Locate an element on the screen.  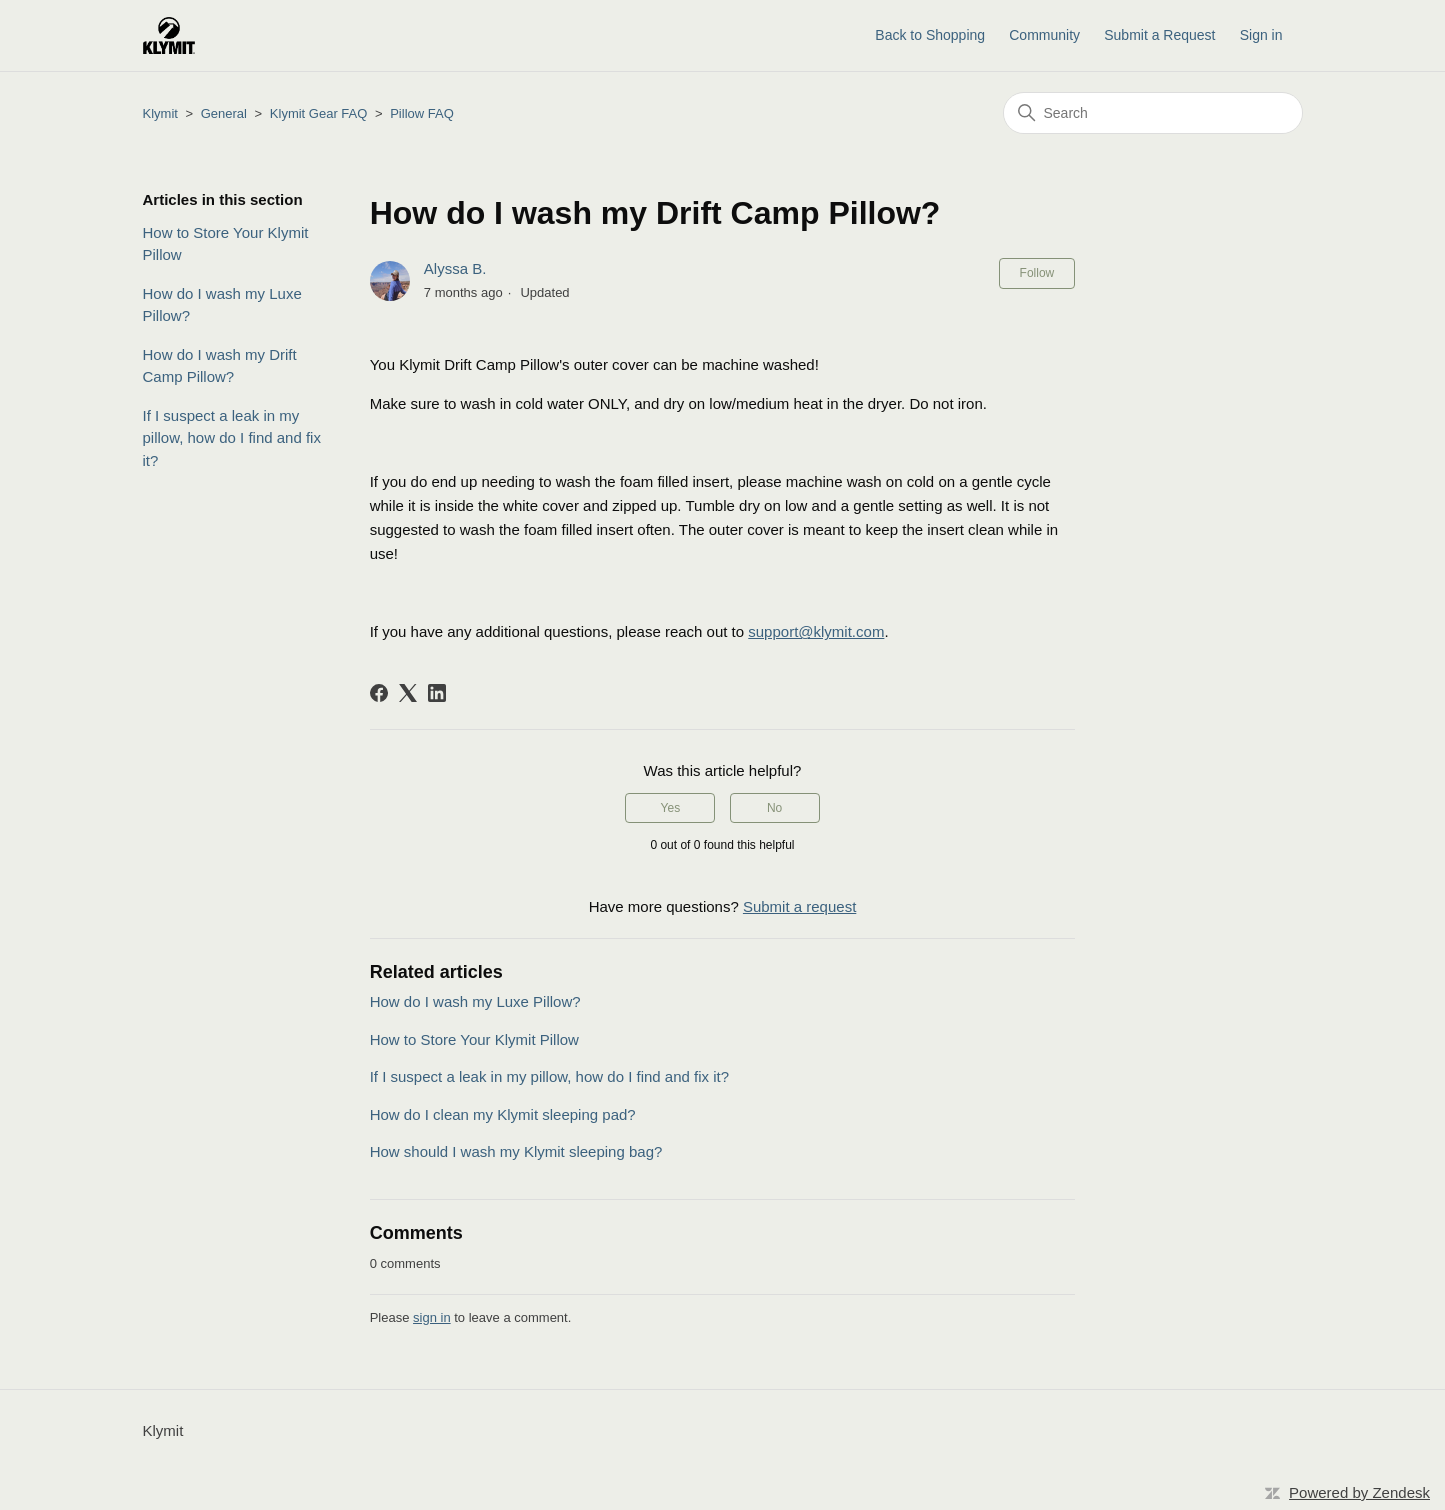
Pillow FAQ is located at coordinates (422, 113).